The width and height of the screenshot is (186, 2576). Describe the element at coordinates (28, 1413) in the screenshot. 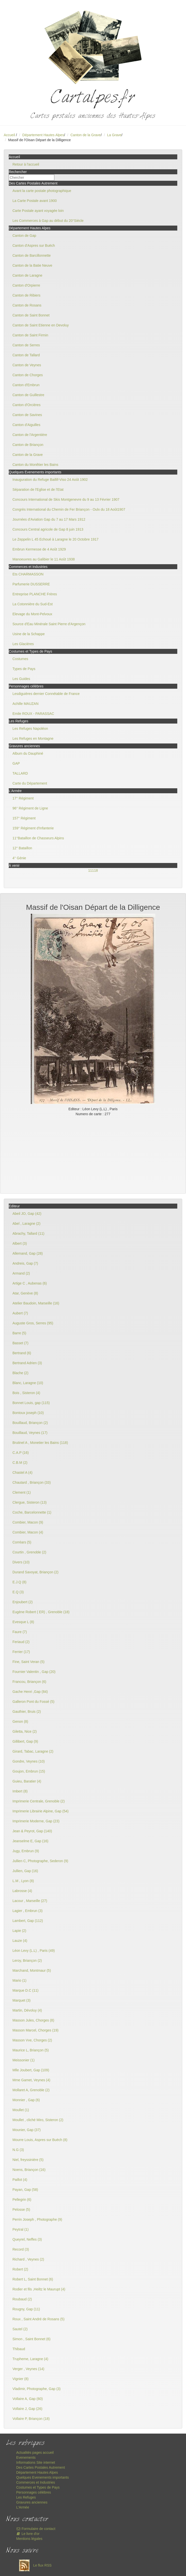

I see `Bontoux joseph (10)` at that location.